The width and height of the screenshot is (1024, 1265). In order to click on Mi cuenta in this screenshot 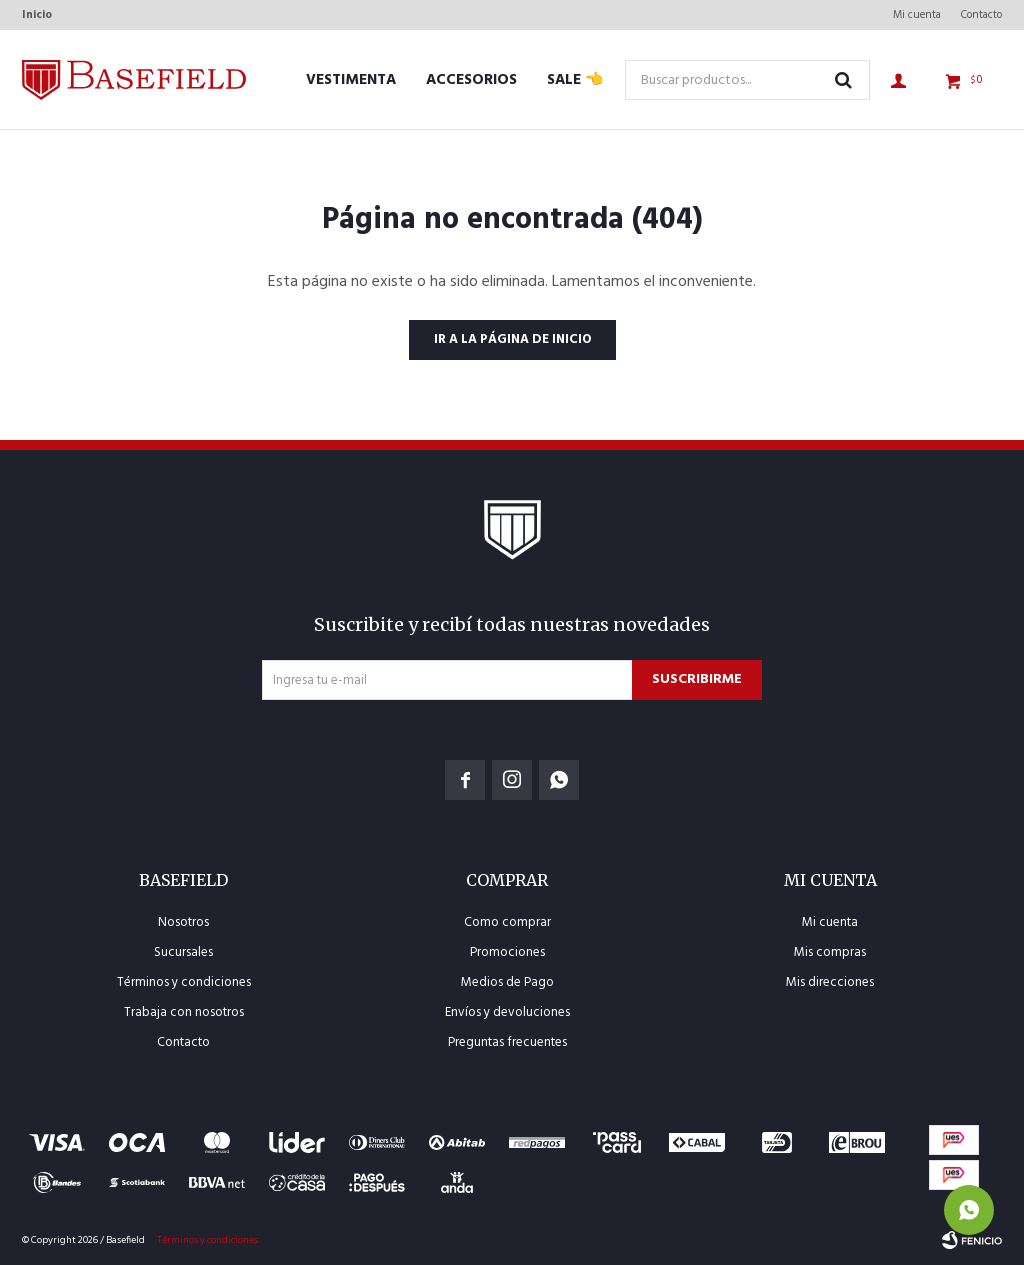, I will do `click(917, 15)`.